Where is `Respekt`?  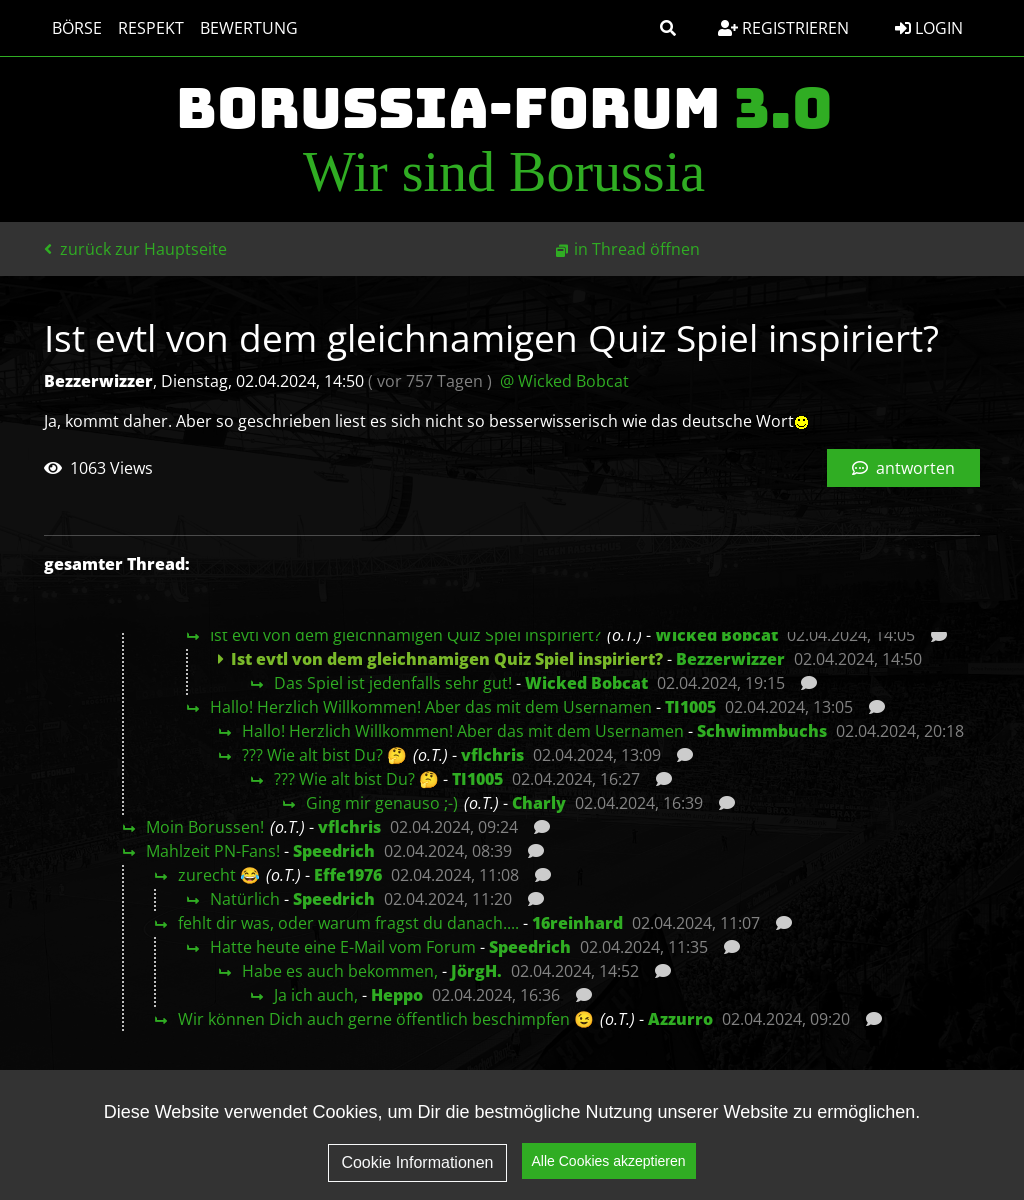 Respekt is located at coordinates (151, 28).